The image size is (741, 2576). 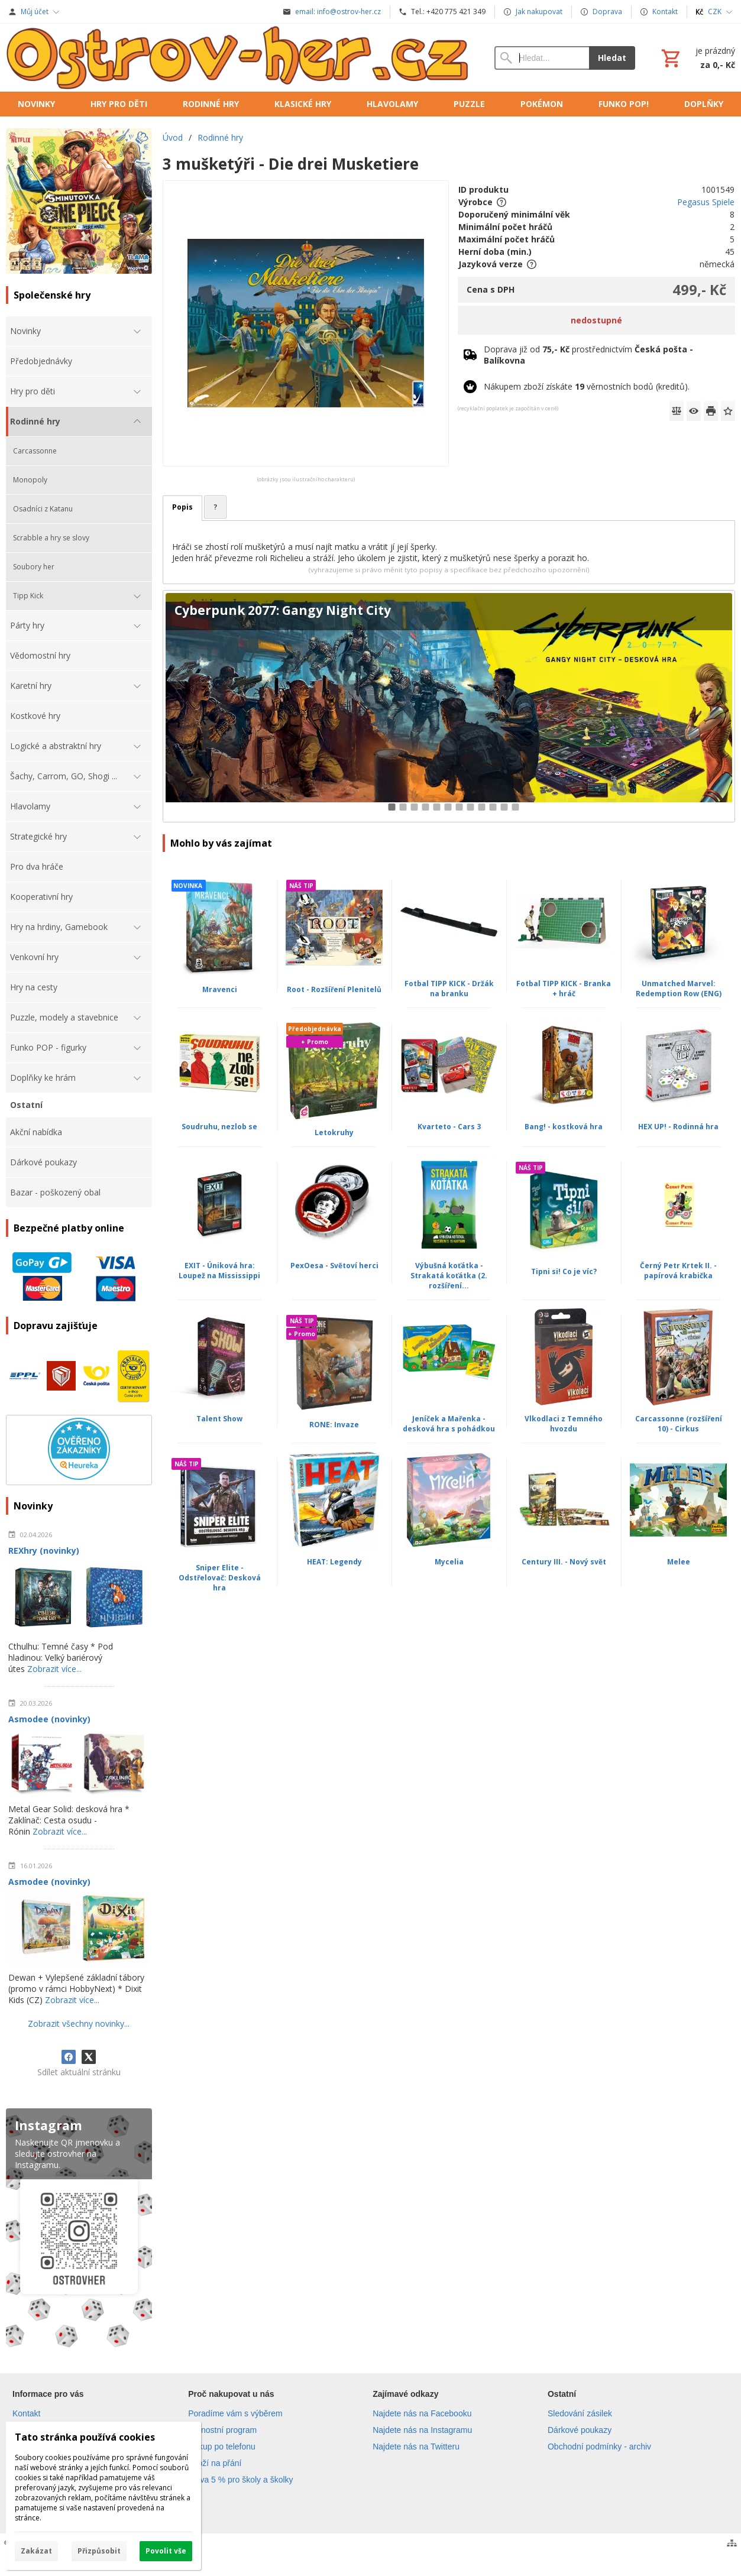 What do you see at coordinates (678, 1271) in the screenshot?
I see `Černý Petr Krtek II. - papírová krabička` at bounding box center [678, 1271].